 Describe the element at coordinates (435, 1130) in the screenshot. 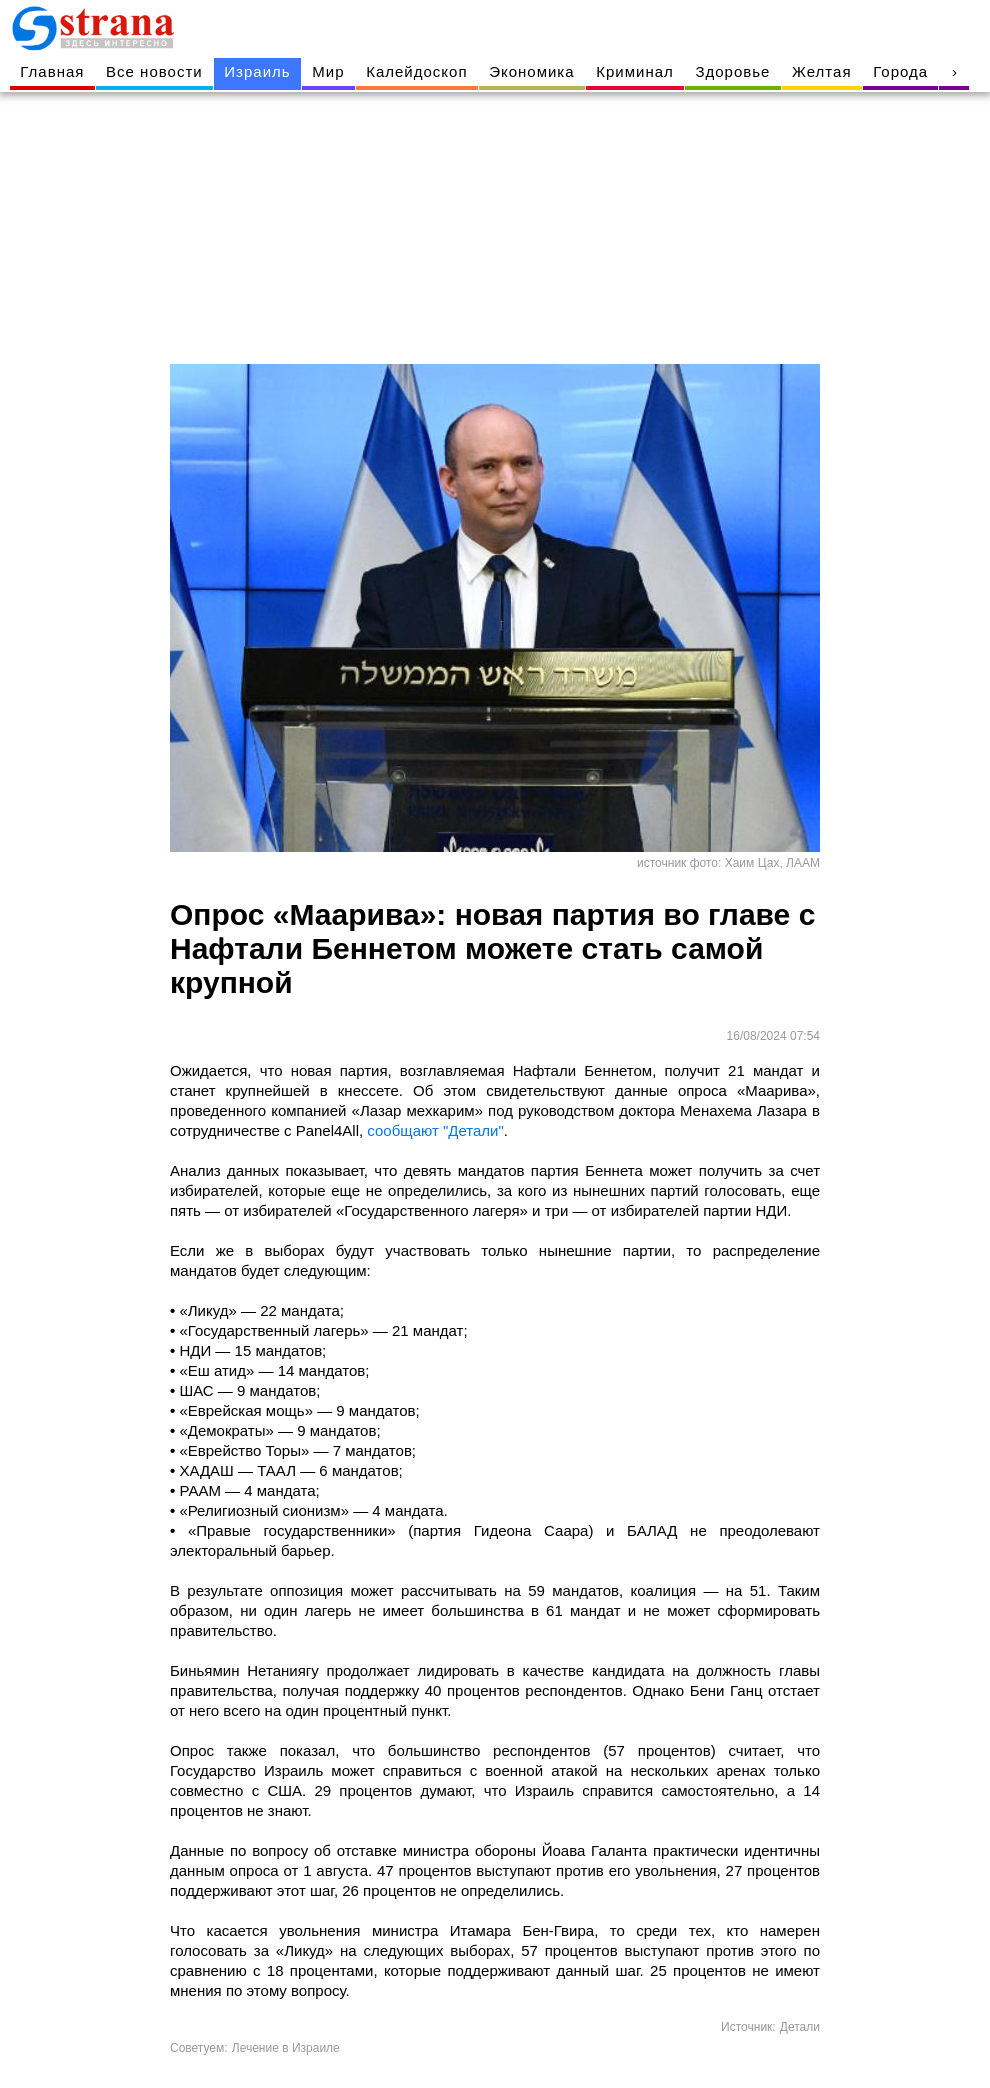

I see `сообщают "Детали"` at that location.